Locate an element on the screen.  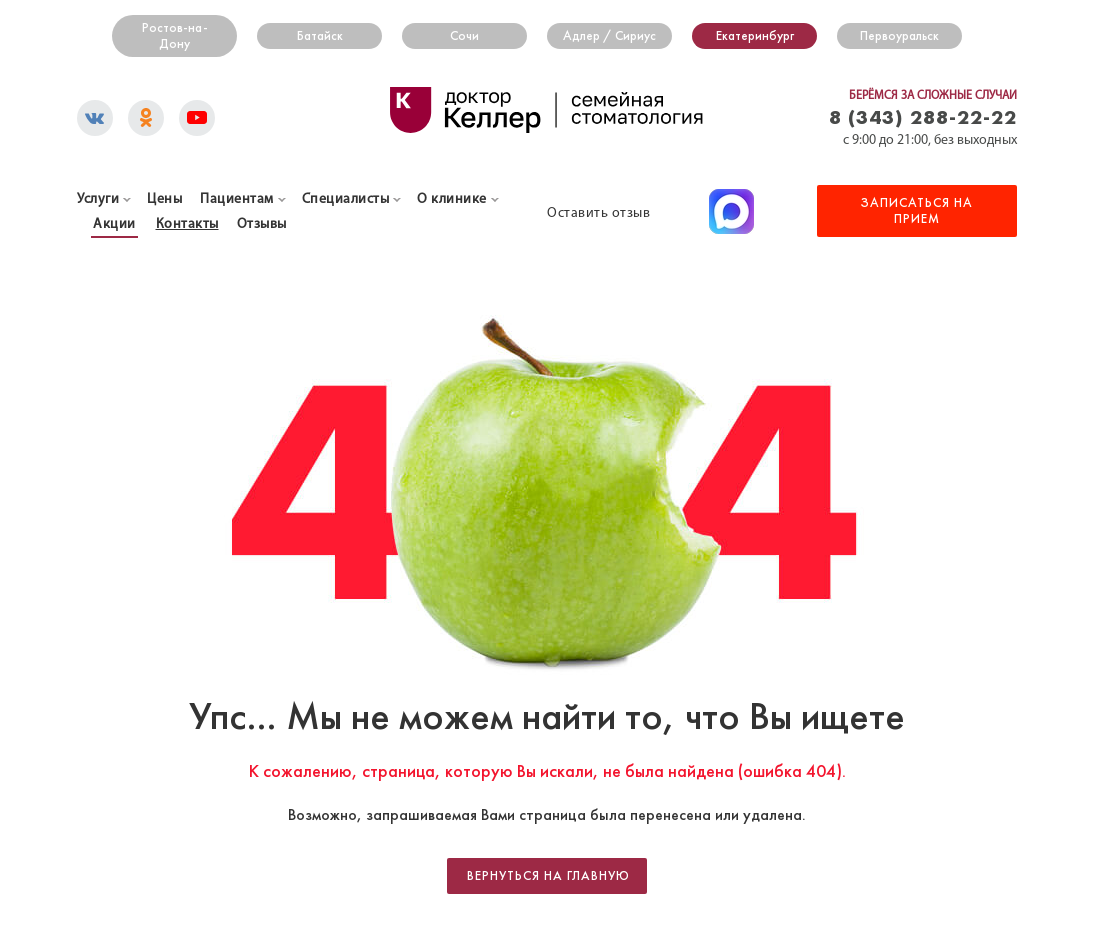
Вернуться на главную is located at coordinates (548, 876).